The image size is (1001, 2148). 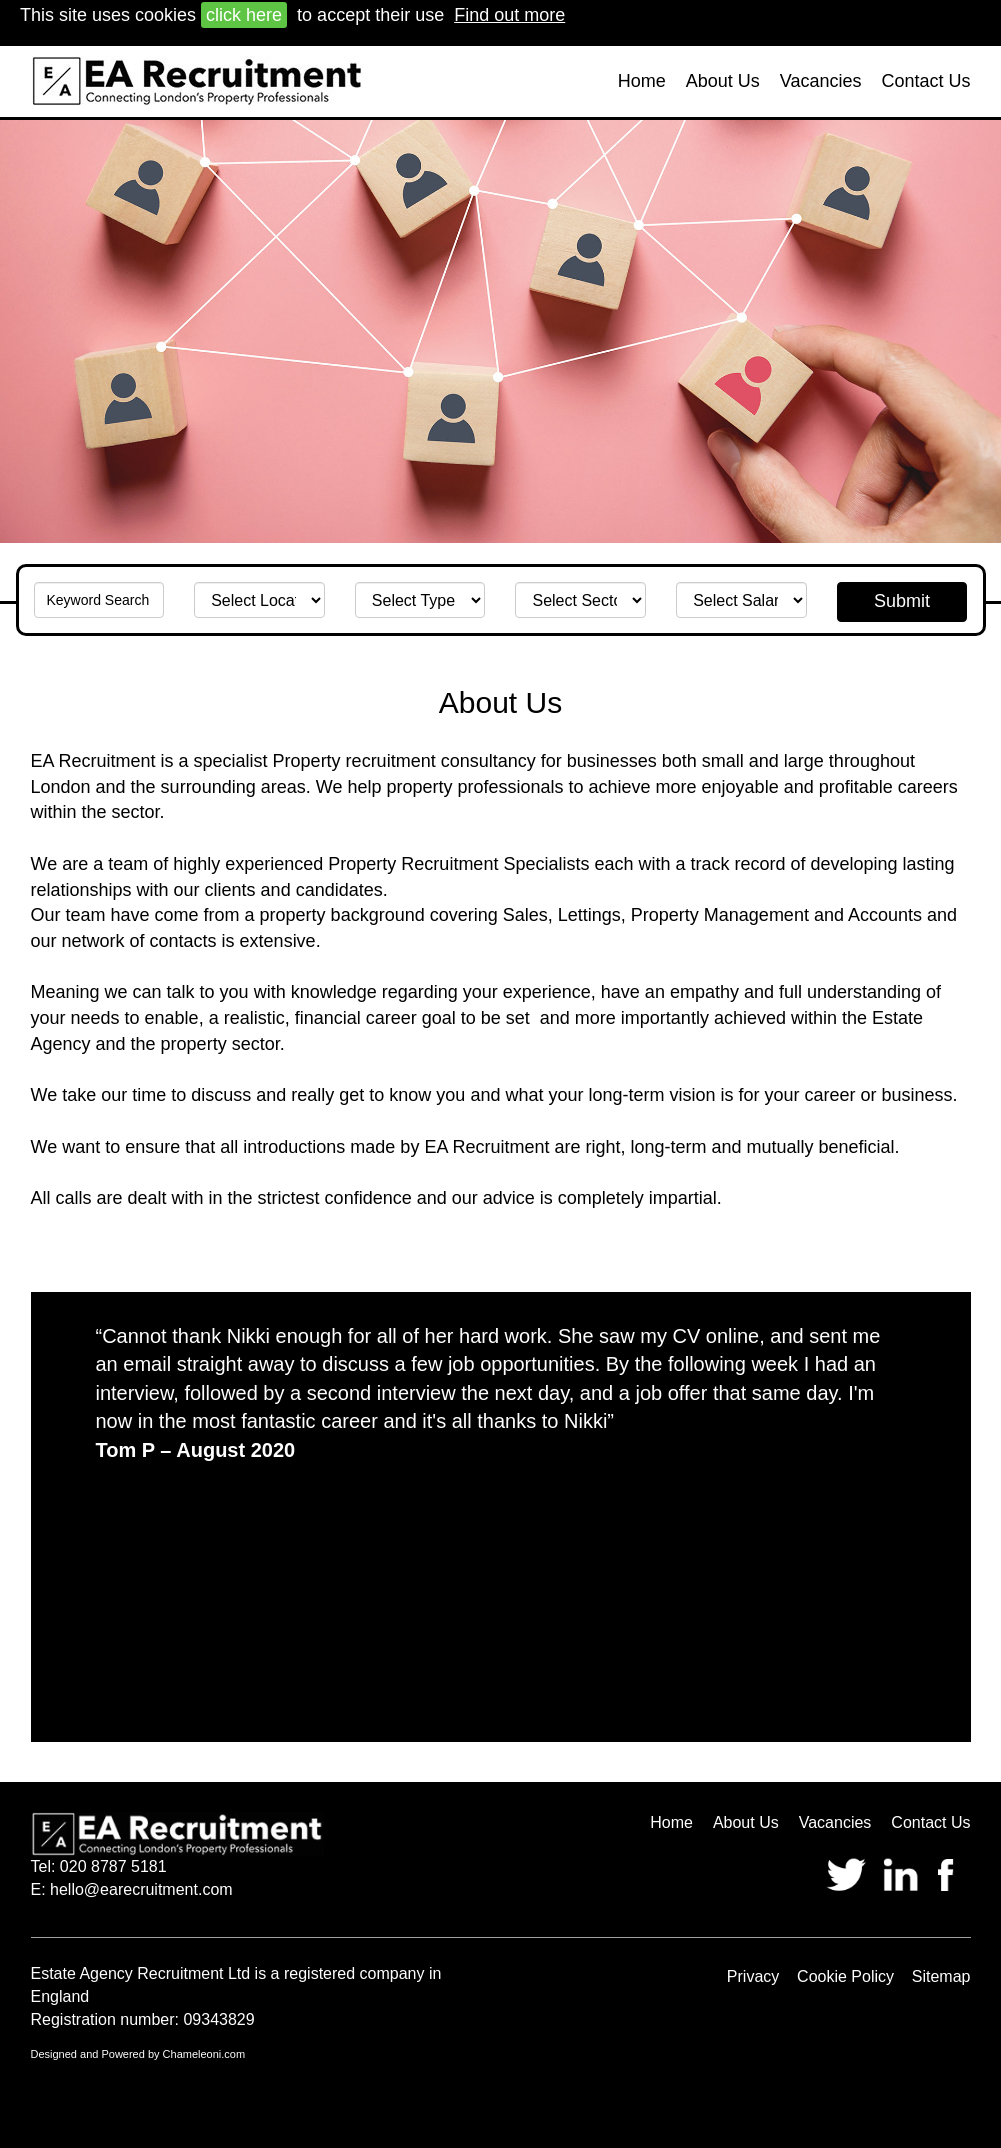 I want to click on Find out more, so click(x=509, y=15).